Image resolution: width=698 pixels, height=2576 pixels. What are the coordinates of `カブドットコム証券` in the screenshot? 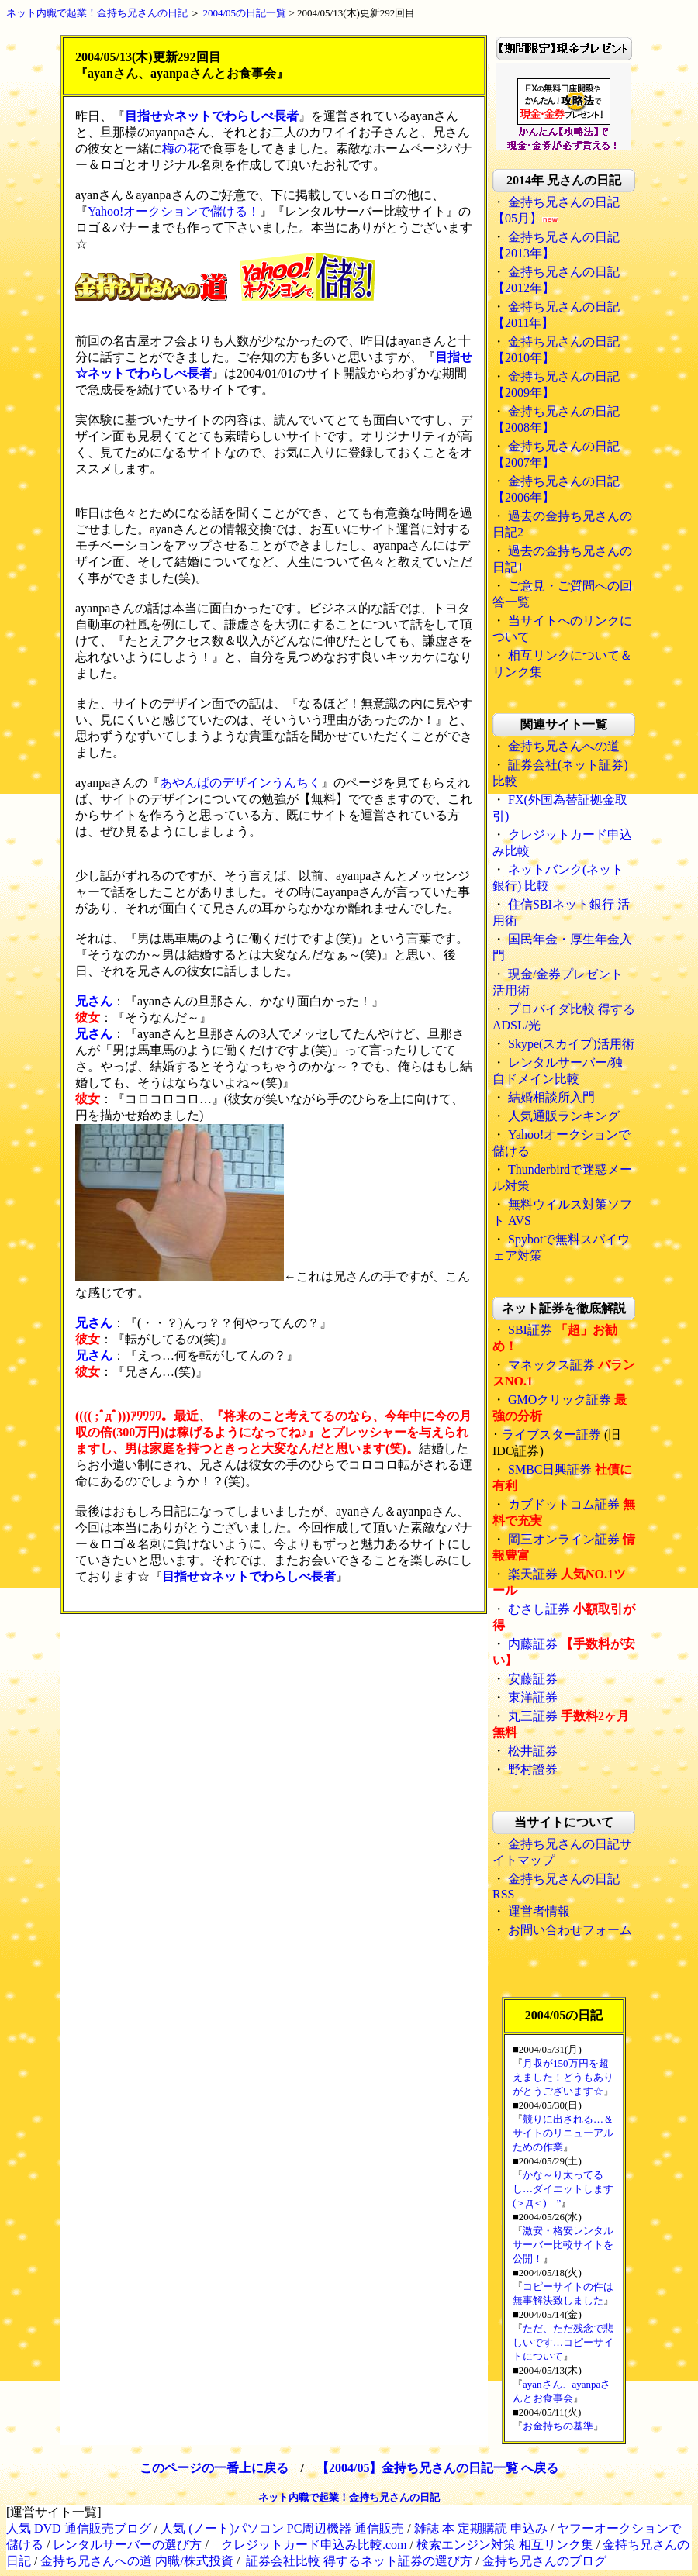 It's located at (564, 1504).